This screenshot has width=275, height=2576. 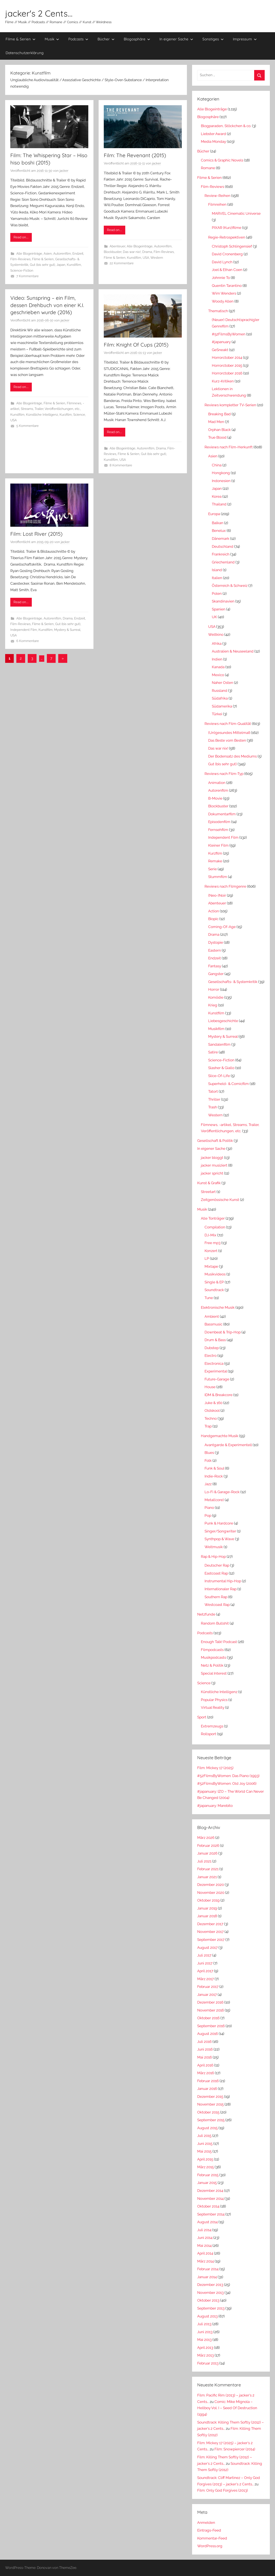 I want to click on Impressum, so click(x=245, y=39).